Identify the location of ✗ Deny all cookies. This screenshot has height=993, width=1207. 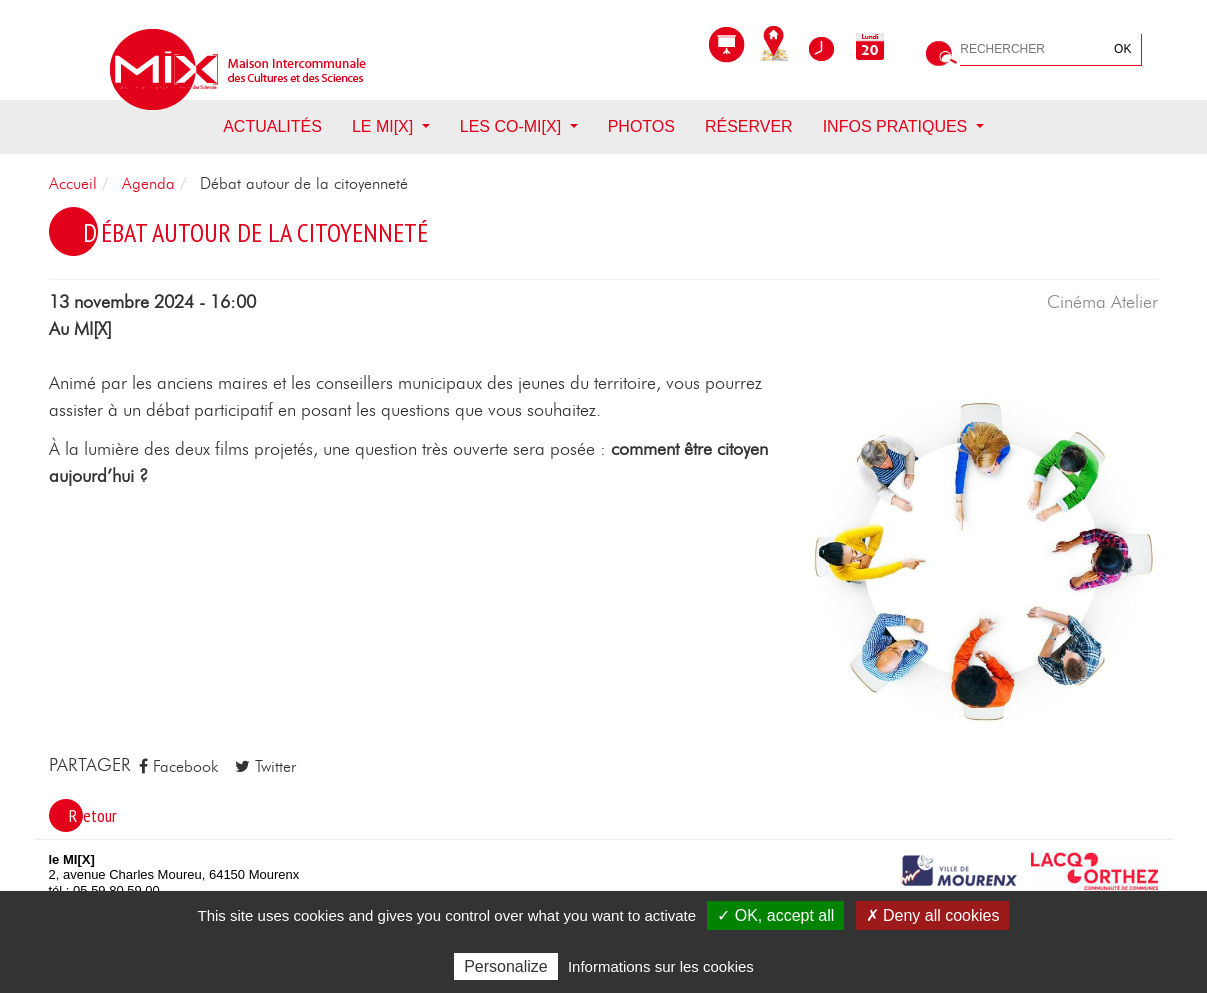
(933, 915).